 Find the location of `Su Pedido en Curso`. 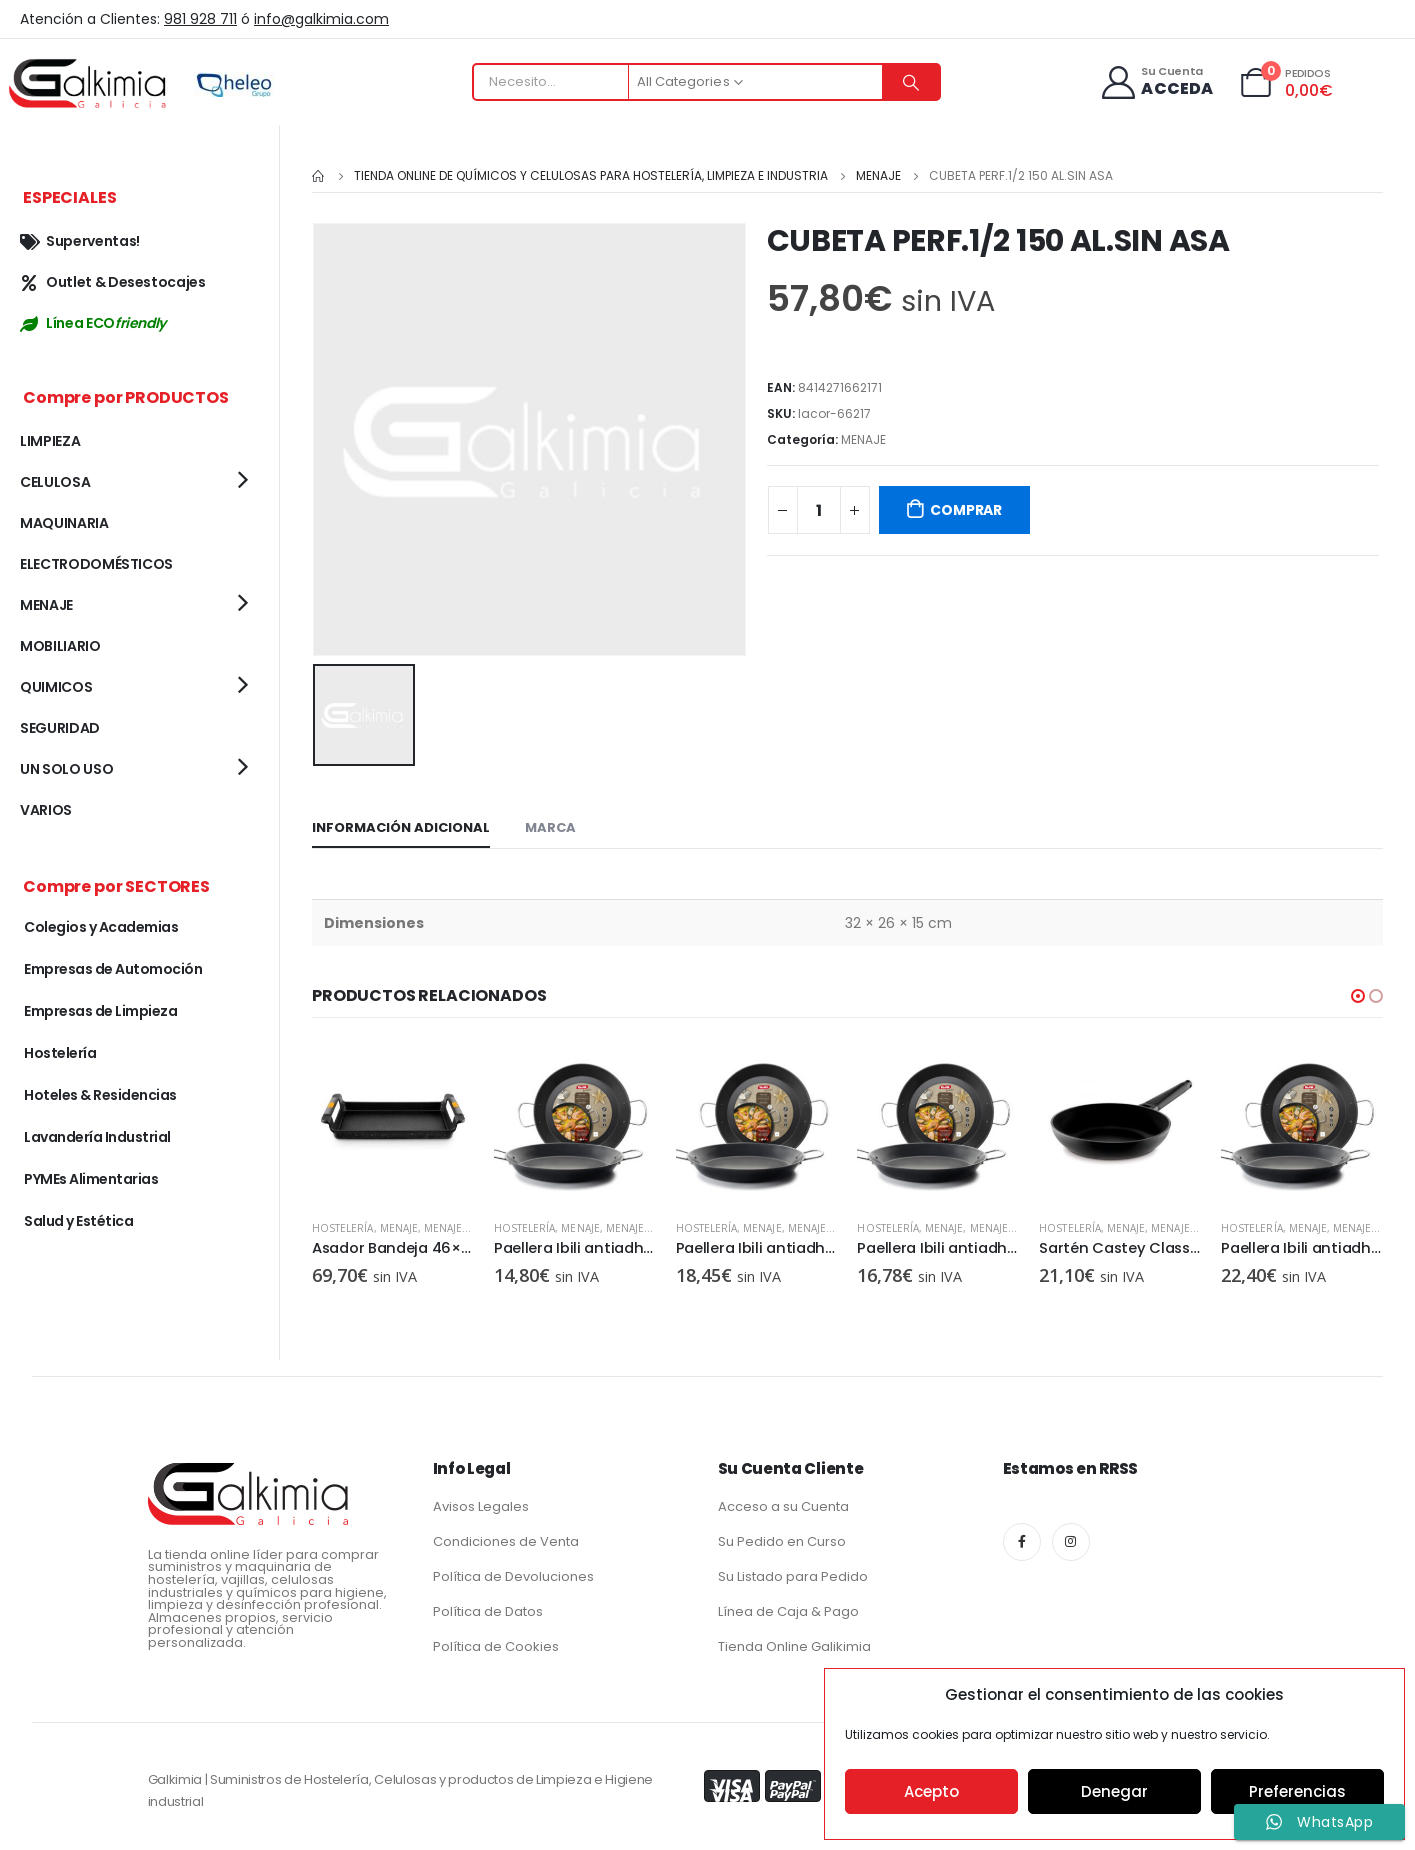

Su Pedido en Curso is located at coordinates (782, 1539).